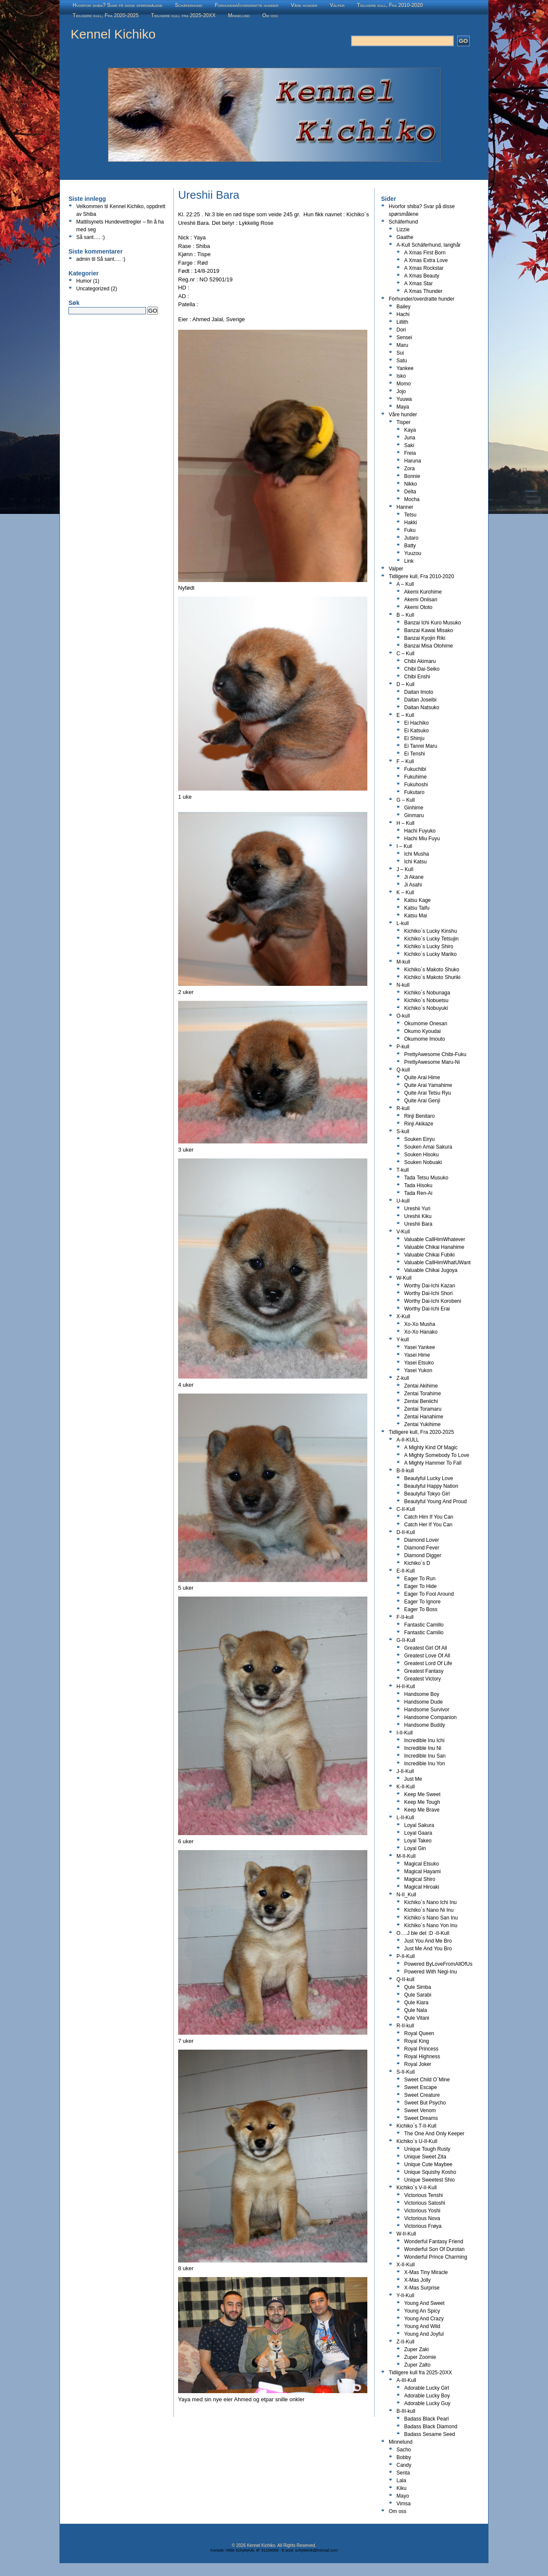 The height and width of the screenshot is (2576, 548). I want to click on Young An Spicy, so click(422, 2311).